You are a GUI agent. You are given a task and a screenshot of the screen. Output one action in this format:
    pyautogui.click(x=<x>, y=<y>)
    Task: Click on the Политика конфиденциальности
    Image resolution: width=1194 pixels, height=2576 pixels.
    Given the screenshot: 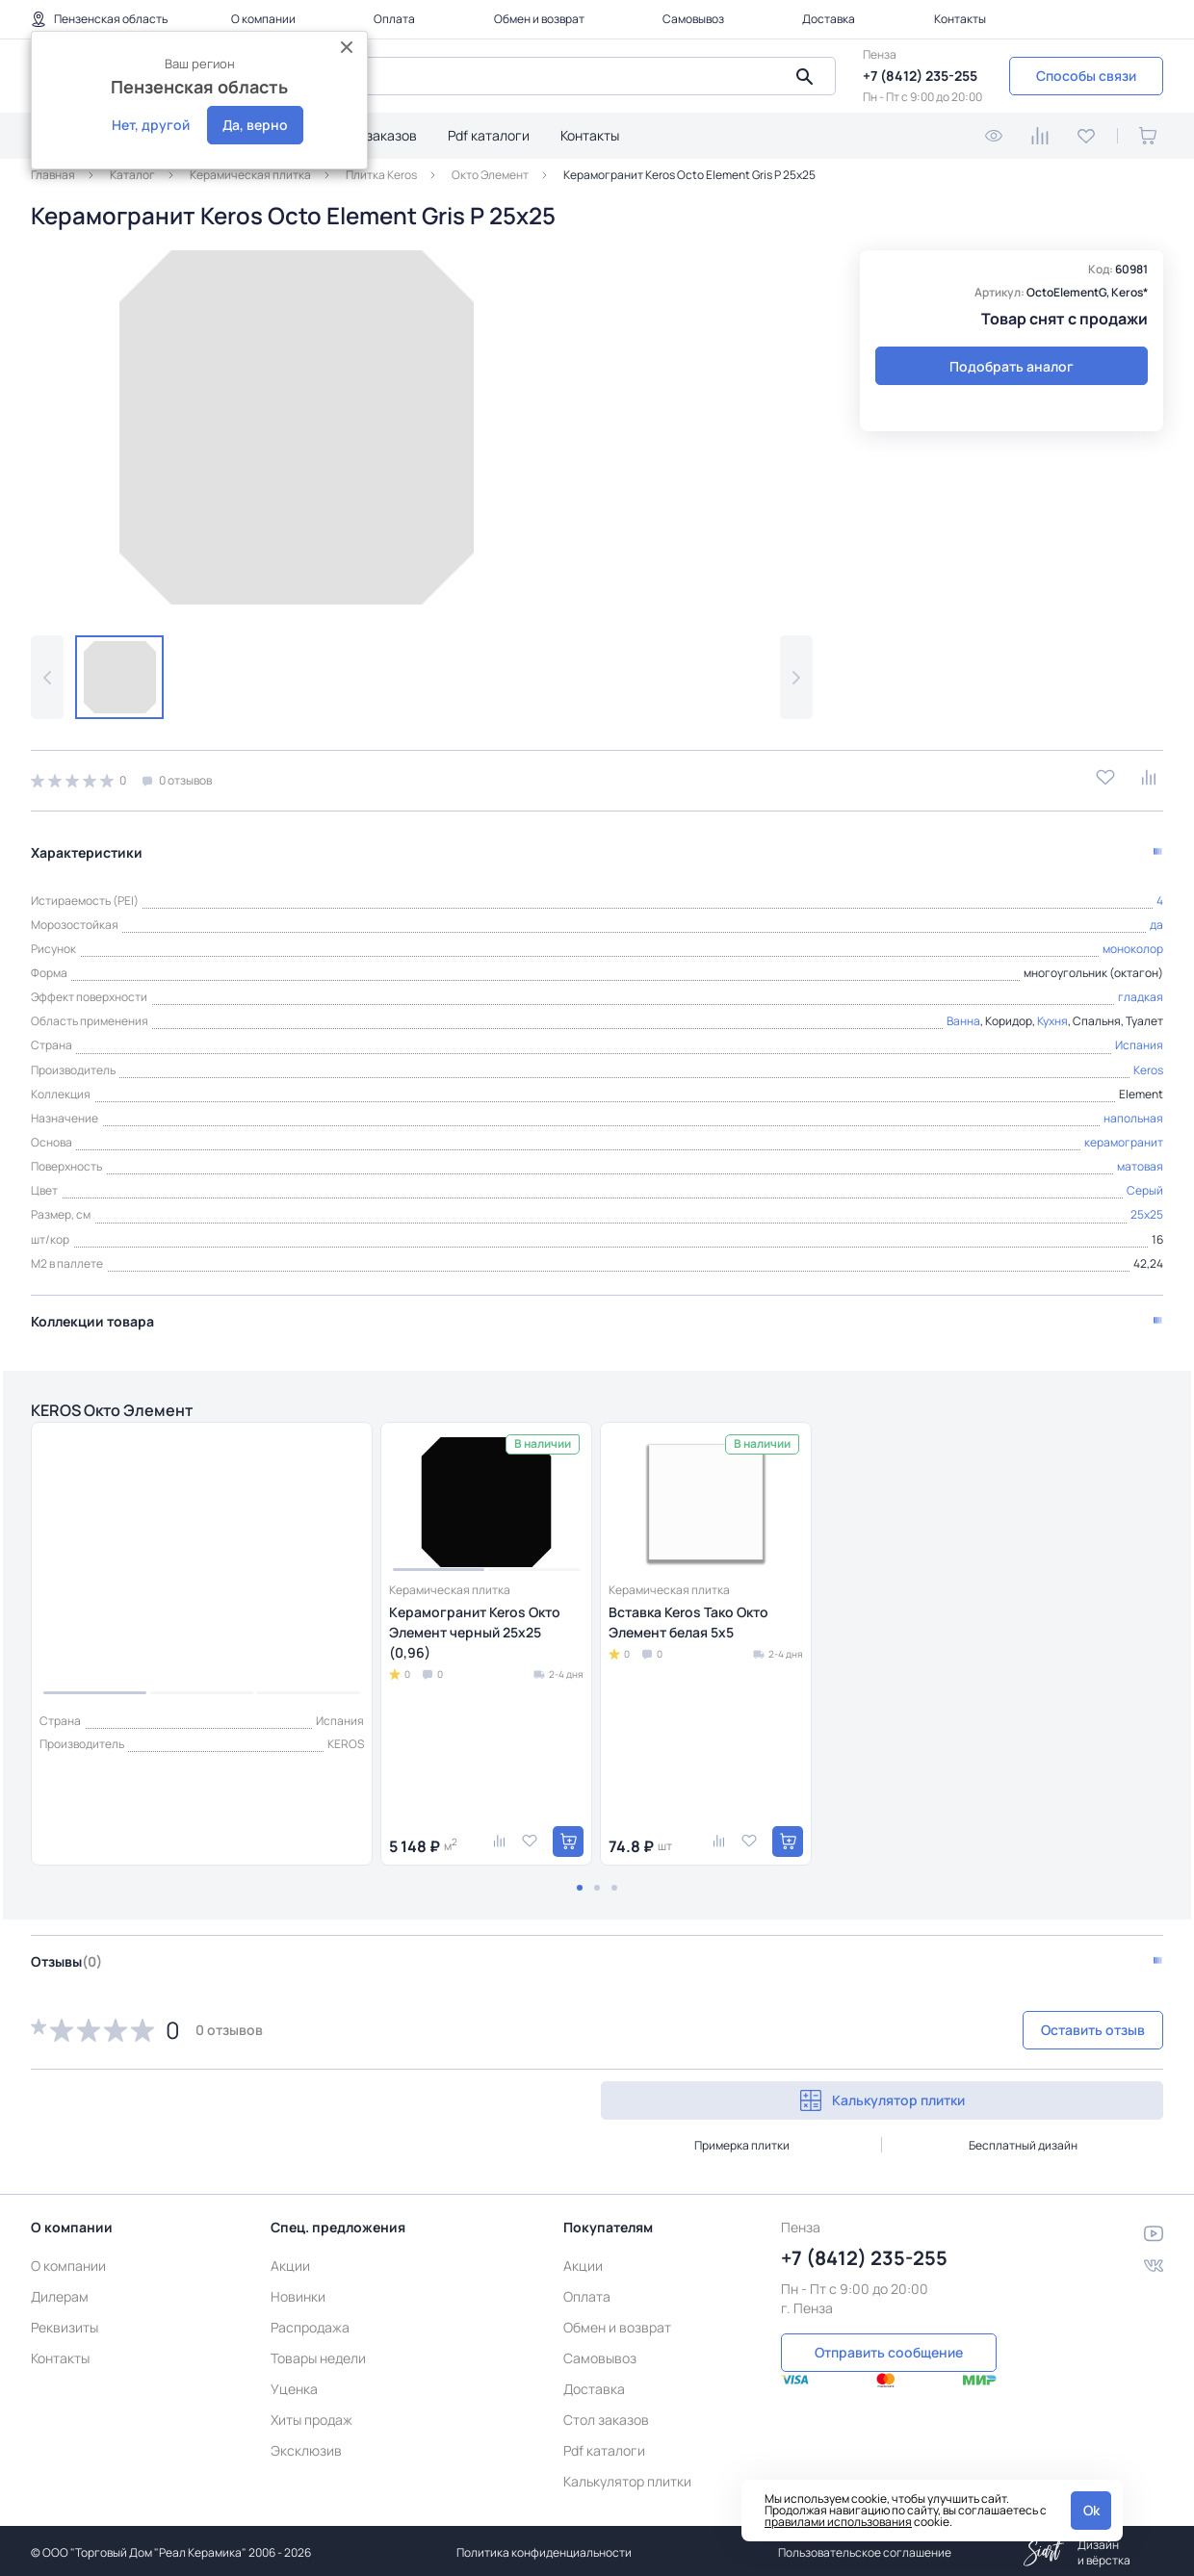 What is the action you would take?
    pyautogui.click(x=544, y=2548)
    